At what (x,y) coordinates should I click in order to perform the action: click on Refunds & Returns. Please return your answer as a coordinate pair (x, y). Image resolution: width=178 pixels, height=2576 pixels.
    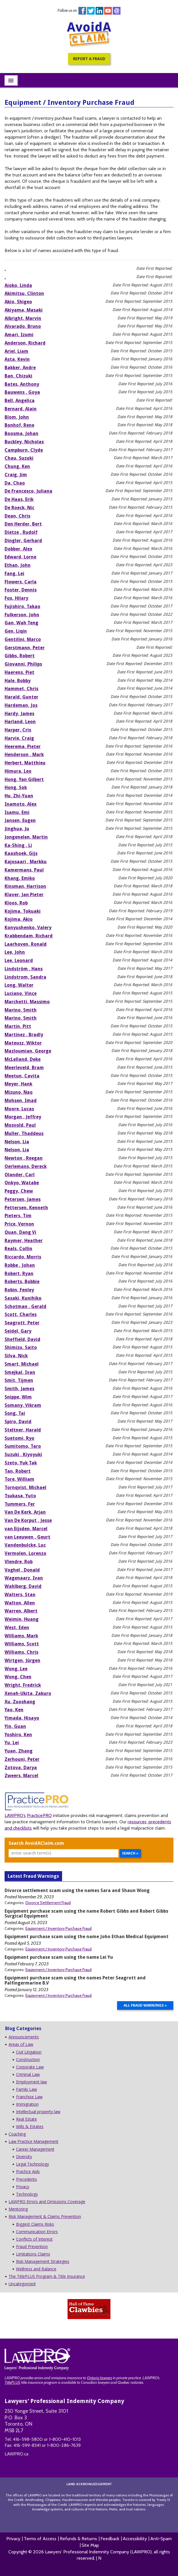
    Looking at the image, I should click on (78, 2538).